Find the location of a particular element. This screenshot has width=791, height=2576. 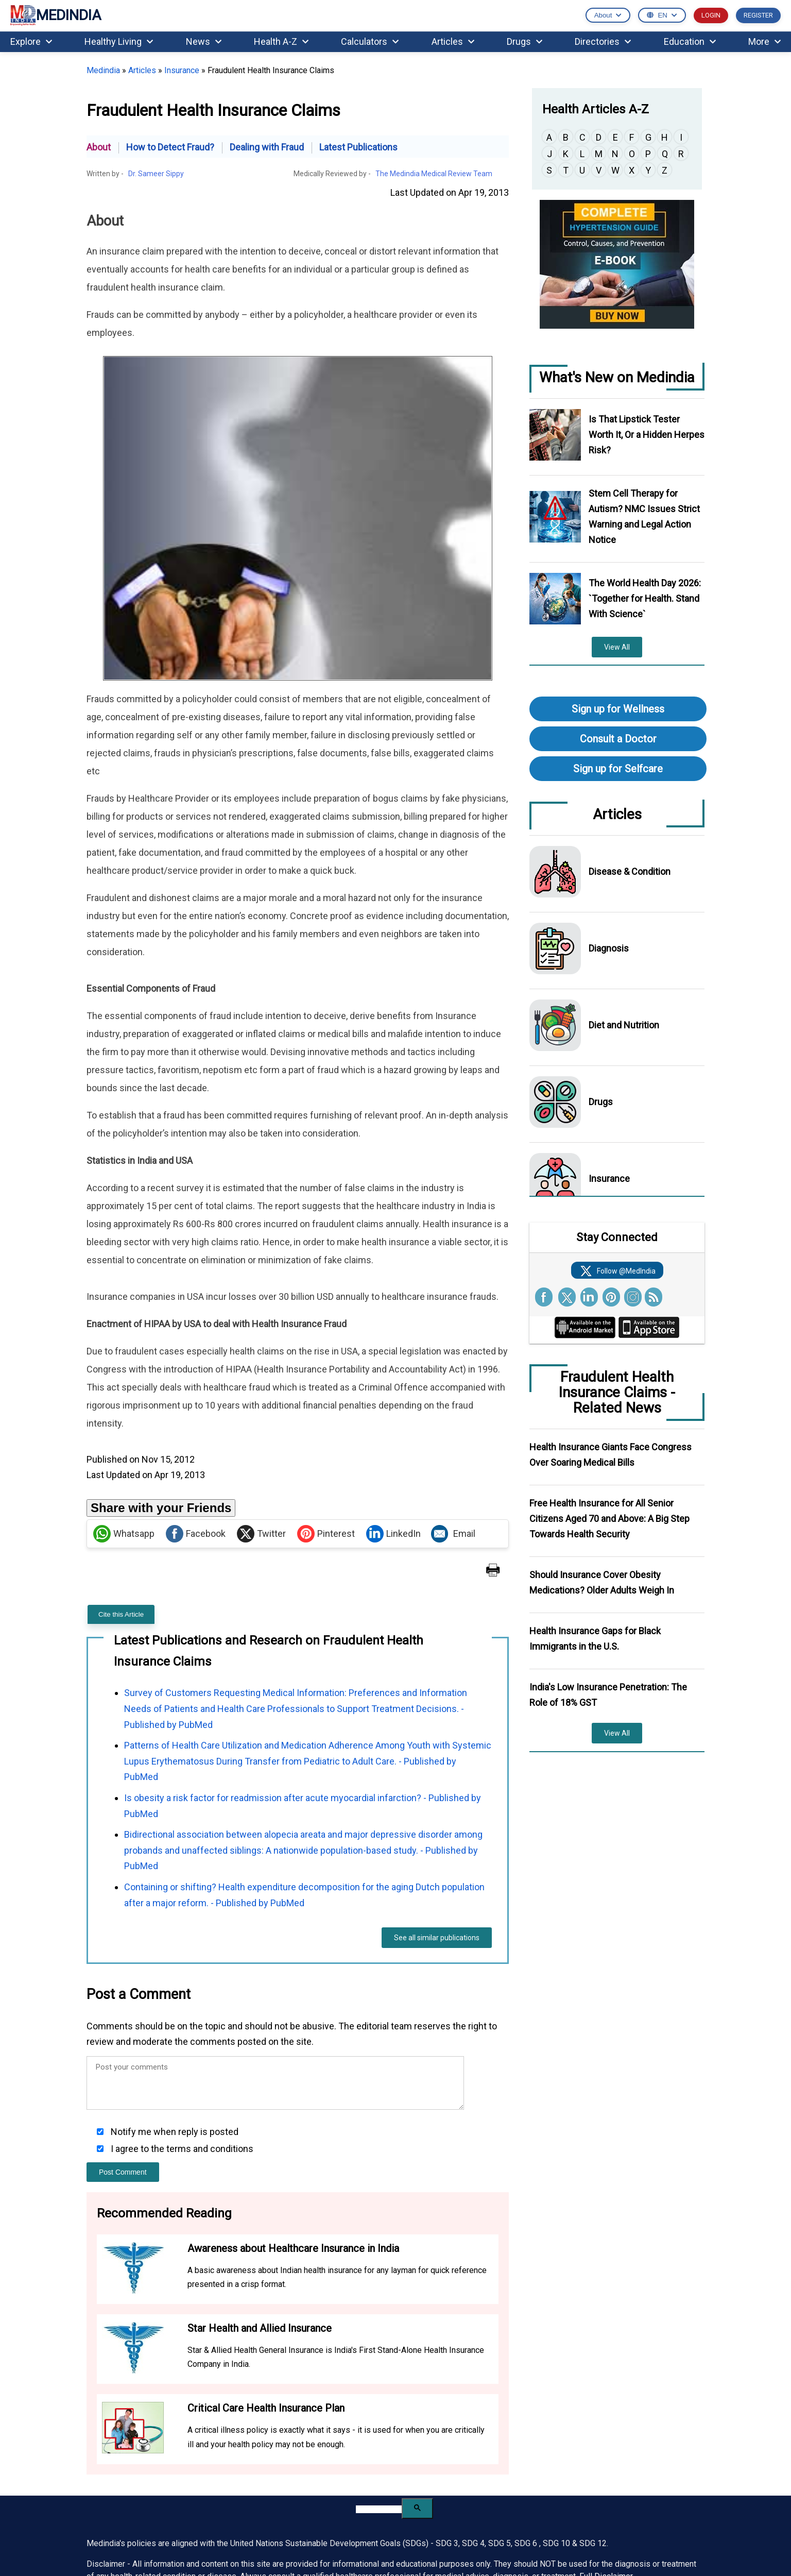

LinkedIn is located at coordinates (393, 1344).